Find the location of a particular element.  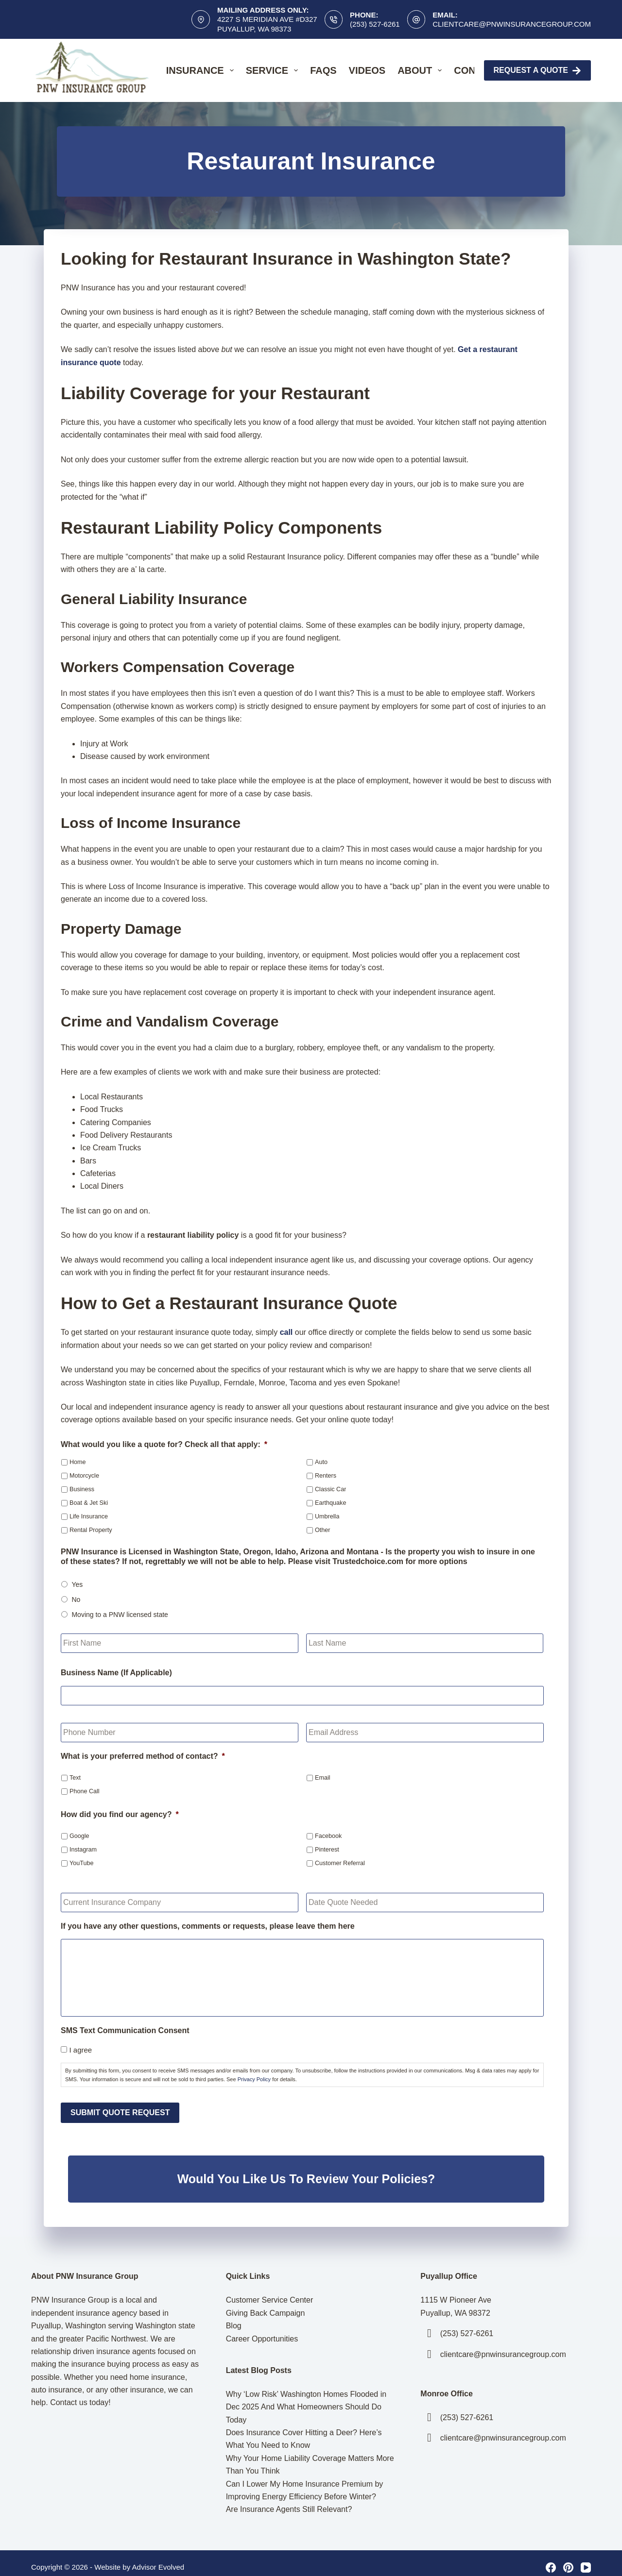

Customer Referral is located at coordinates (340, 1863).